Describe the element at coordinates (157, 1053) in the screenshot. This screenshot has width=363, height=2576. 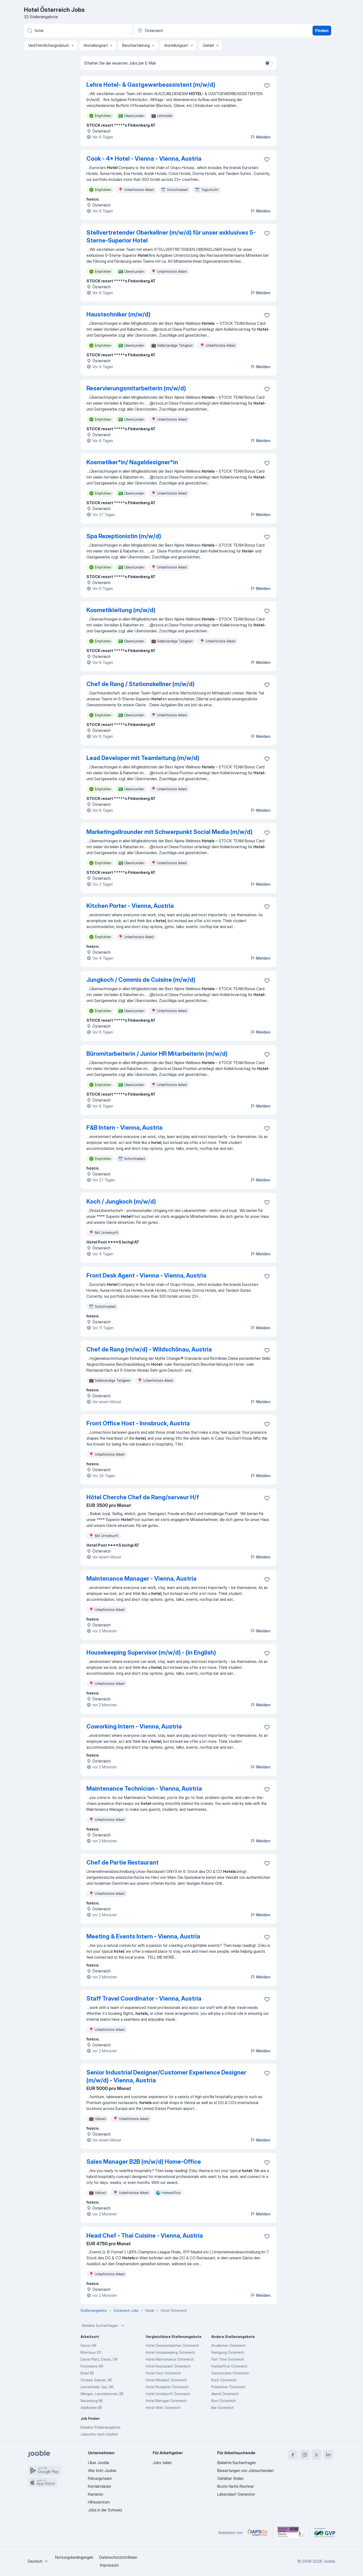
I see `Büromitarbeiterin / Junior HR Mitarbeiterin (m/w/d)` at that location.